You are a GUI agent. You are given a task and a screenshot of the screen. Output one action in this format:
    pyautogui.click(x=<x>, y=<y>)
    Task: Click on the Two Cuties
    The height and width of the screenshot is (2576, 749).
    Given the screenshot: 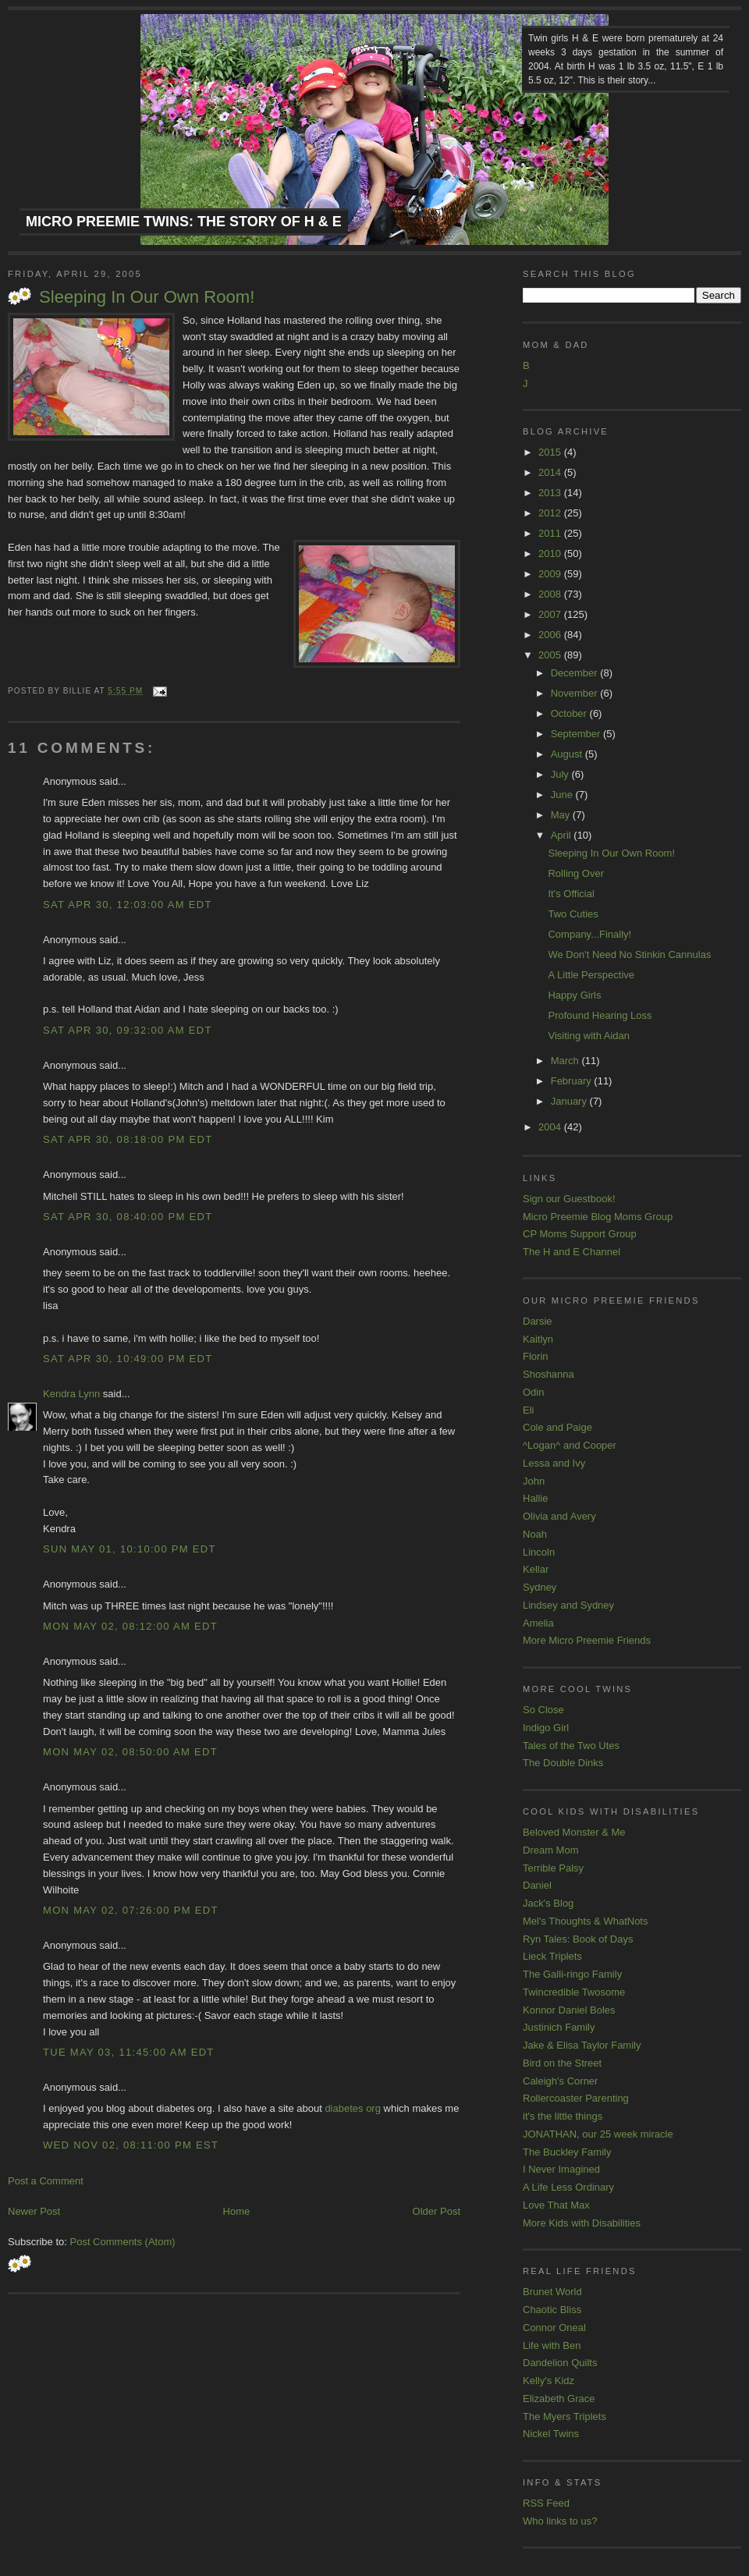 What is the action you would take?
    pyautogui.click(x=573, y=914)
    